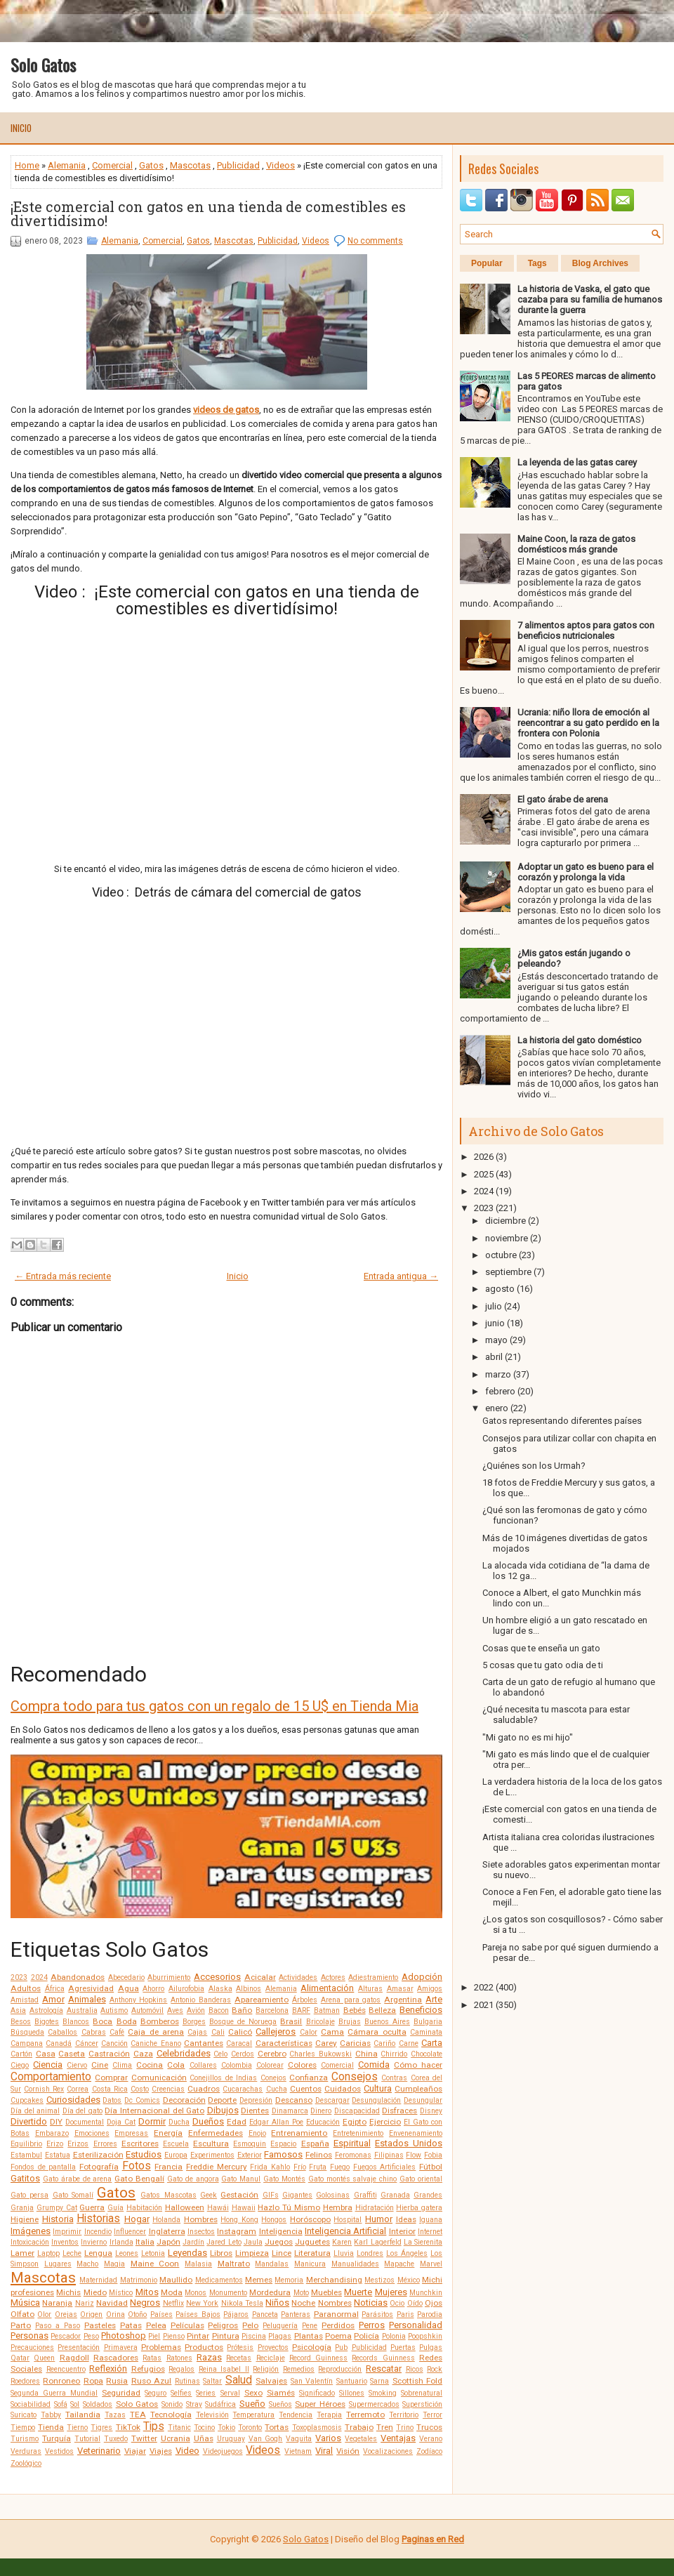 This screenshot has width=674, height=2576. I want to click on Ricos, so click(414, 2369).